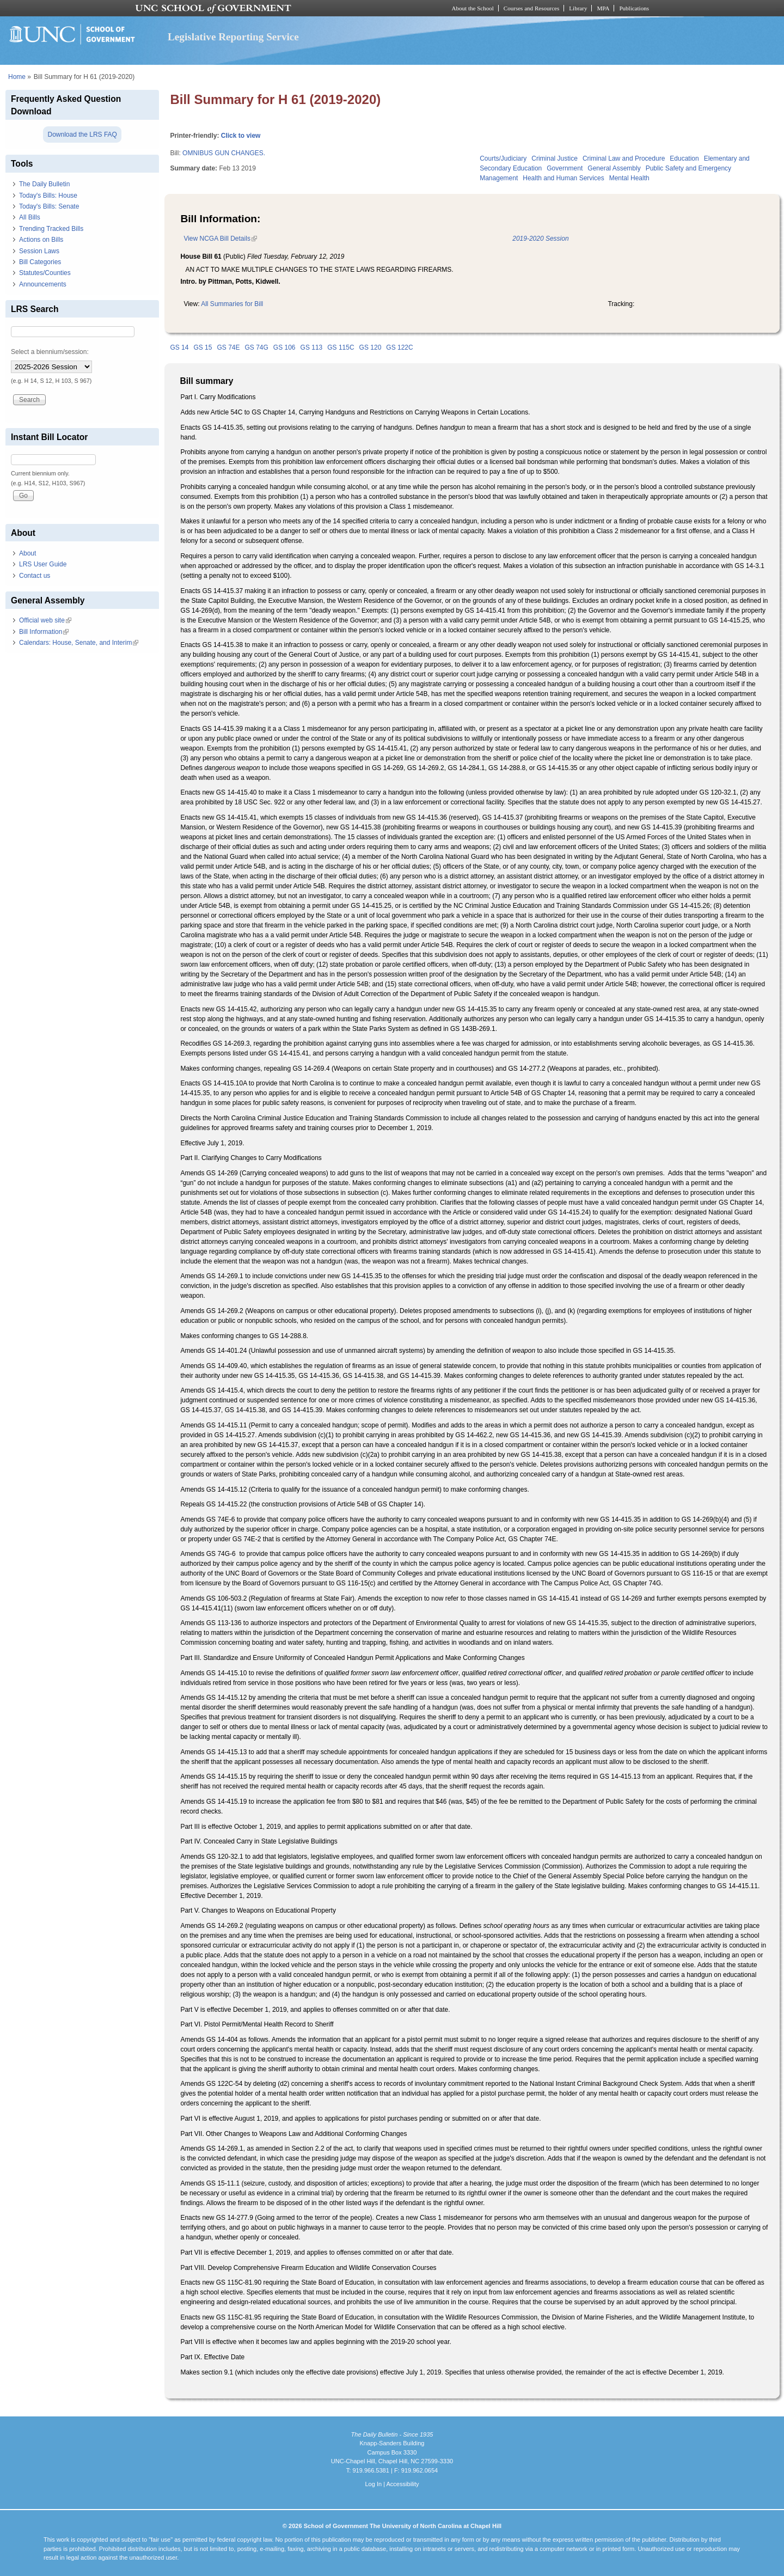  What do you see at coordinates (256, 347) in the screenshot?
I see `GS 74G` at bounding box center [256, 347].